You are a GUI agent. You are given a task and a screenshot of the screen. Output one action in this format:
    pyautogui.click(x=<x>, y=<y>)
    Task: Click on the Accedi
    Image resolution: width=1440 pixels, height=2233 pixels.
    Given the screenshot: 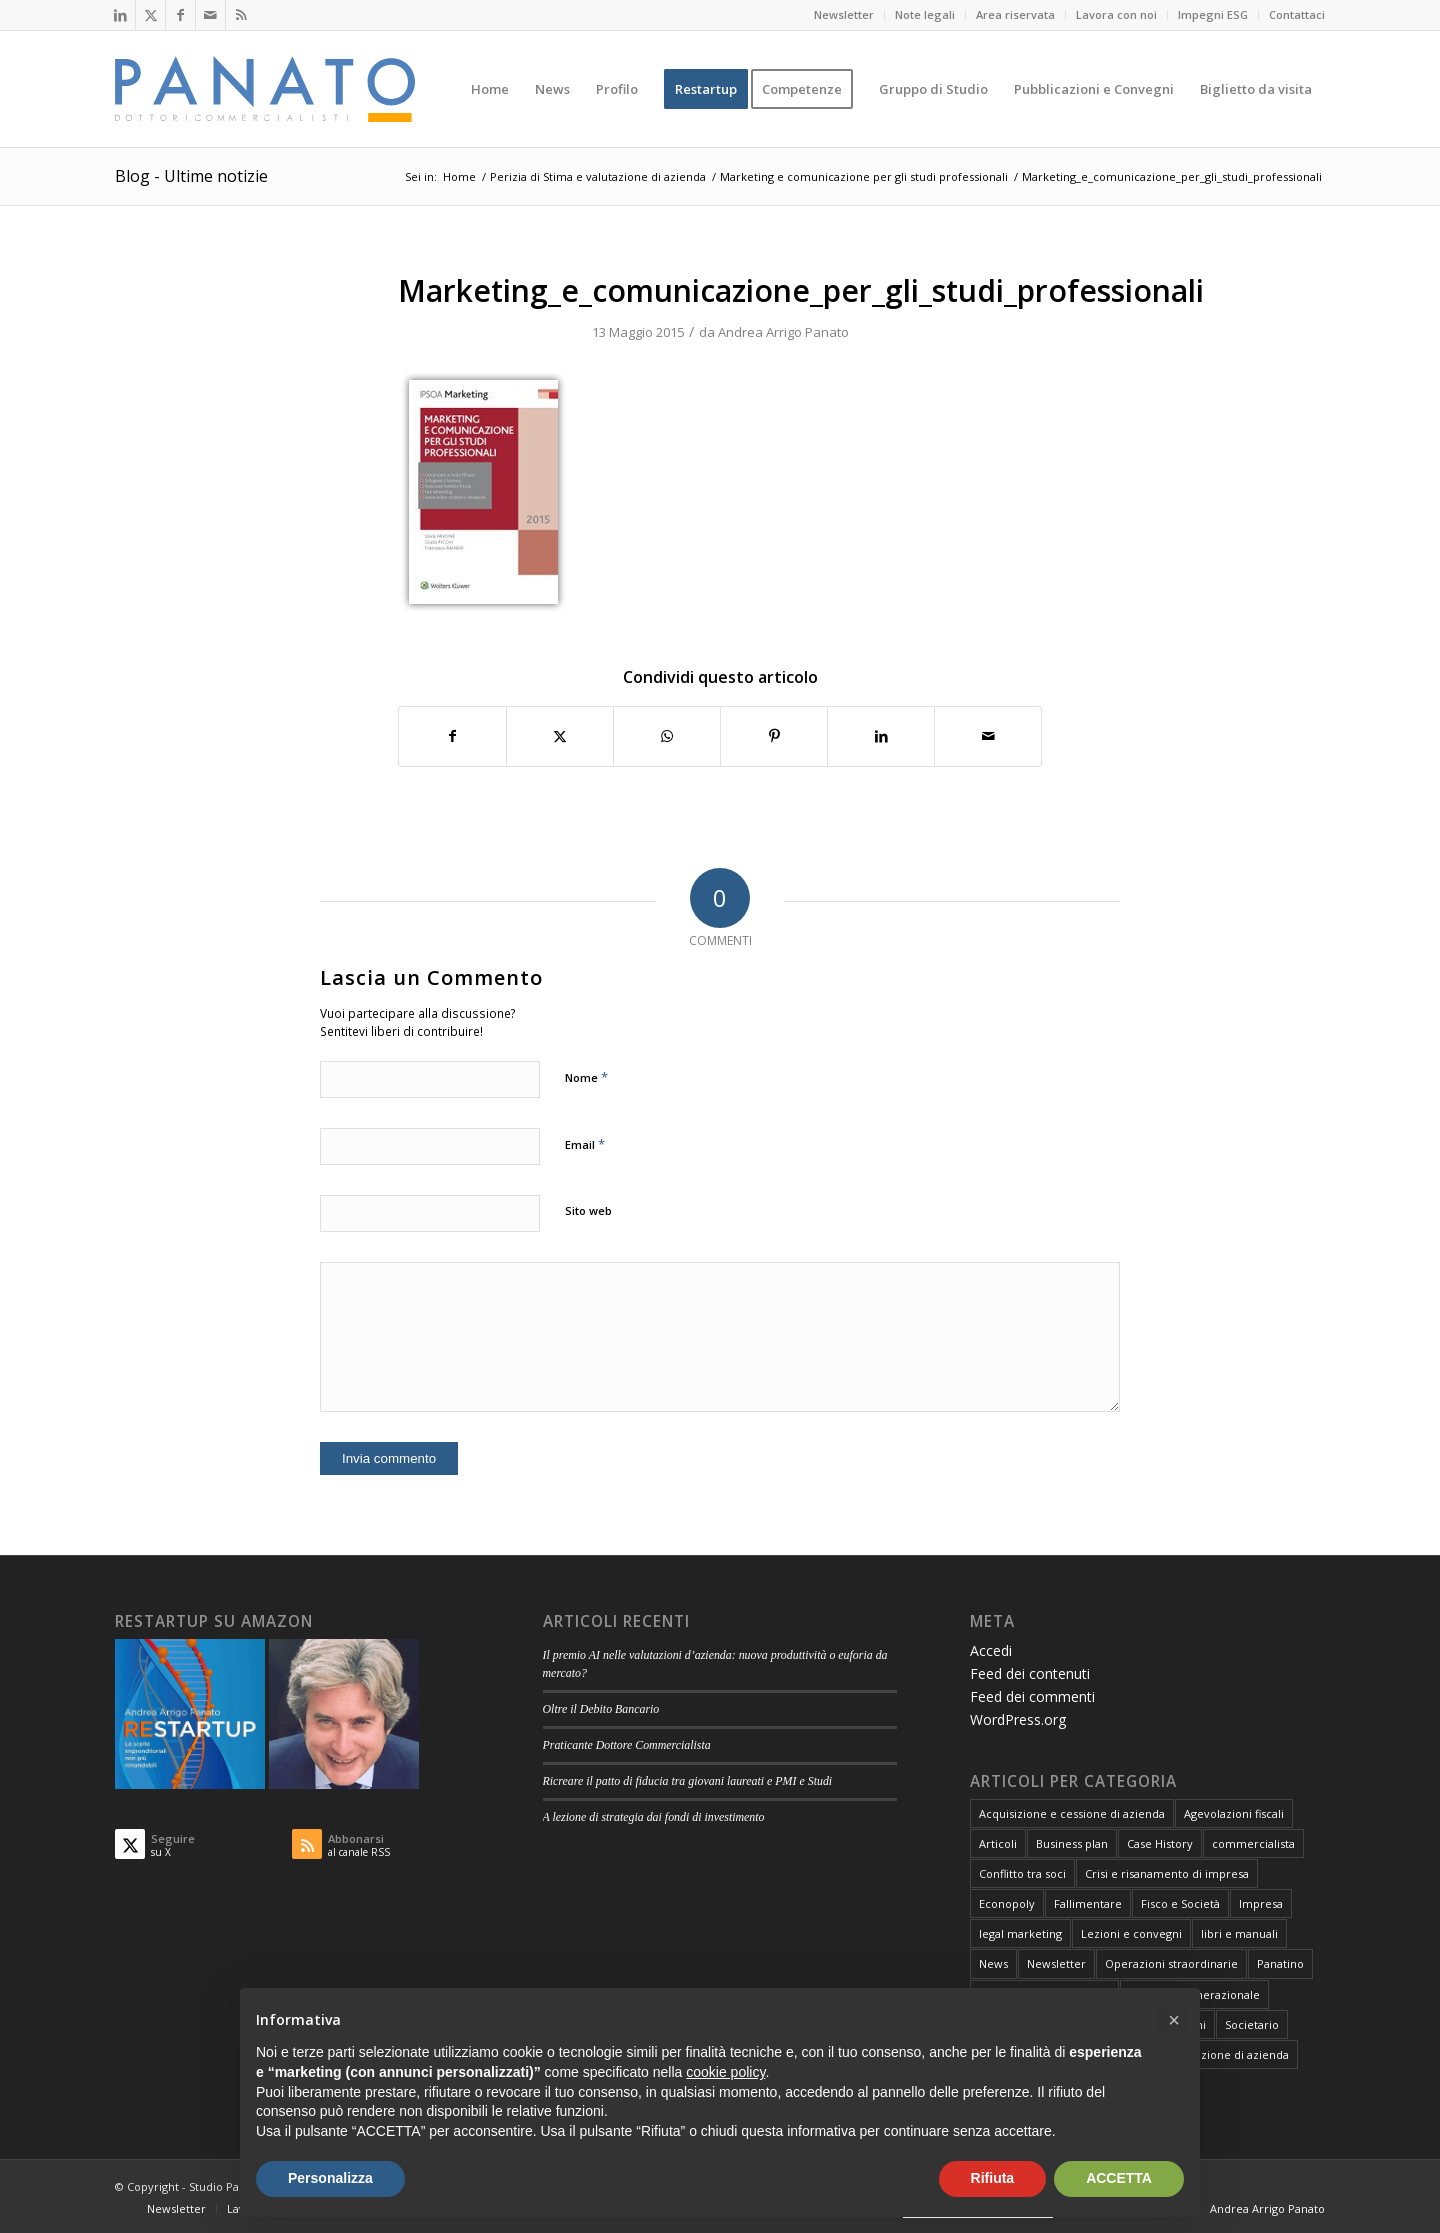 What is the action you would take?
    pyautogui.click(x=991, y=1650)
    